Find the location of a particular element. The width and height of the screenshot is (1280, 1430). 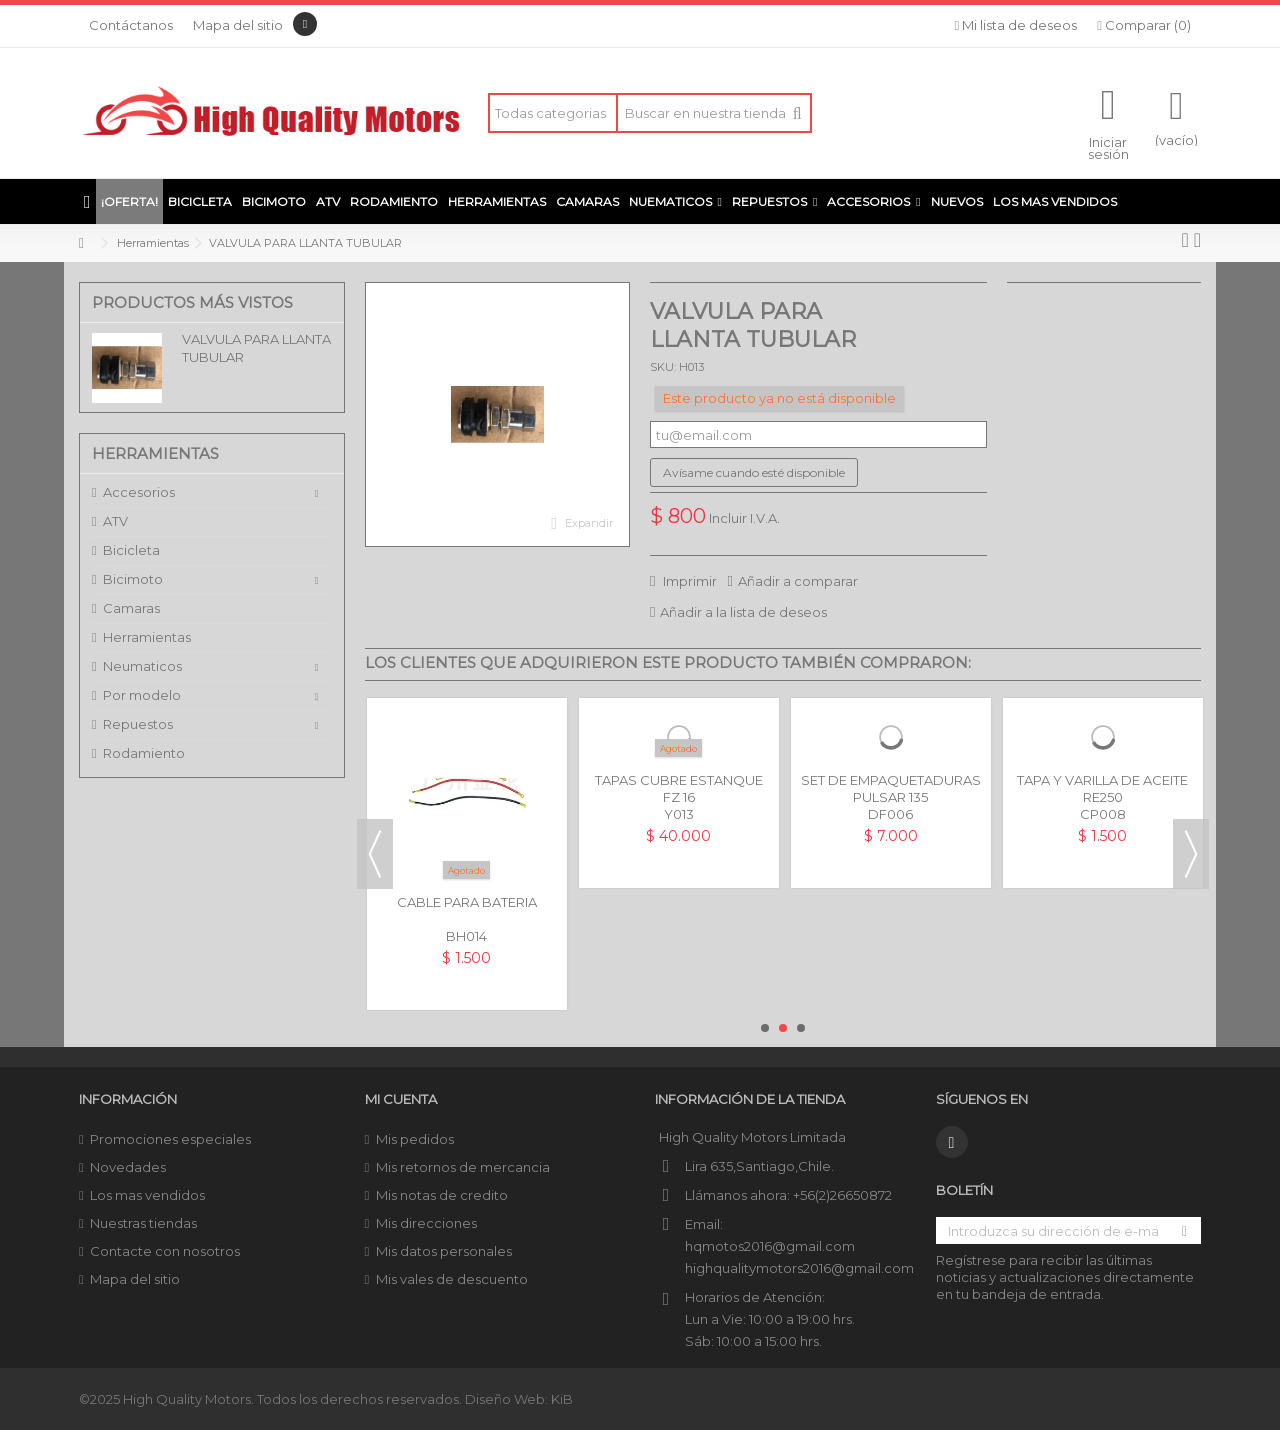

Iniciar sesión is located at coordinates (1108, 147).